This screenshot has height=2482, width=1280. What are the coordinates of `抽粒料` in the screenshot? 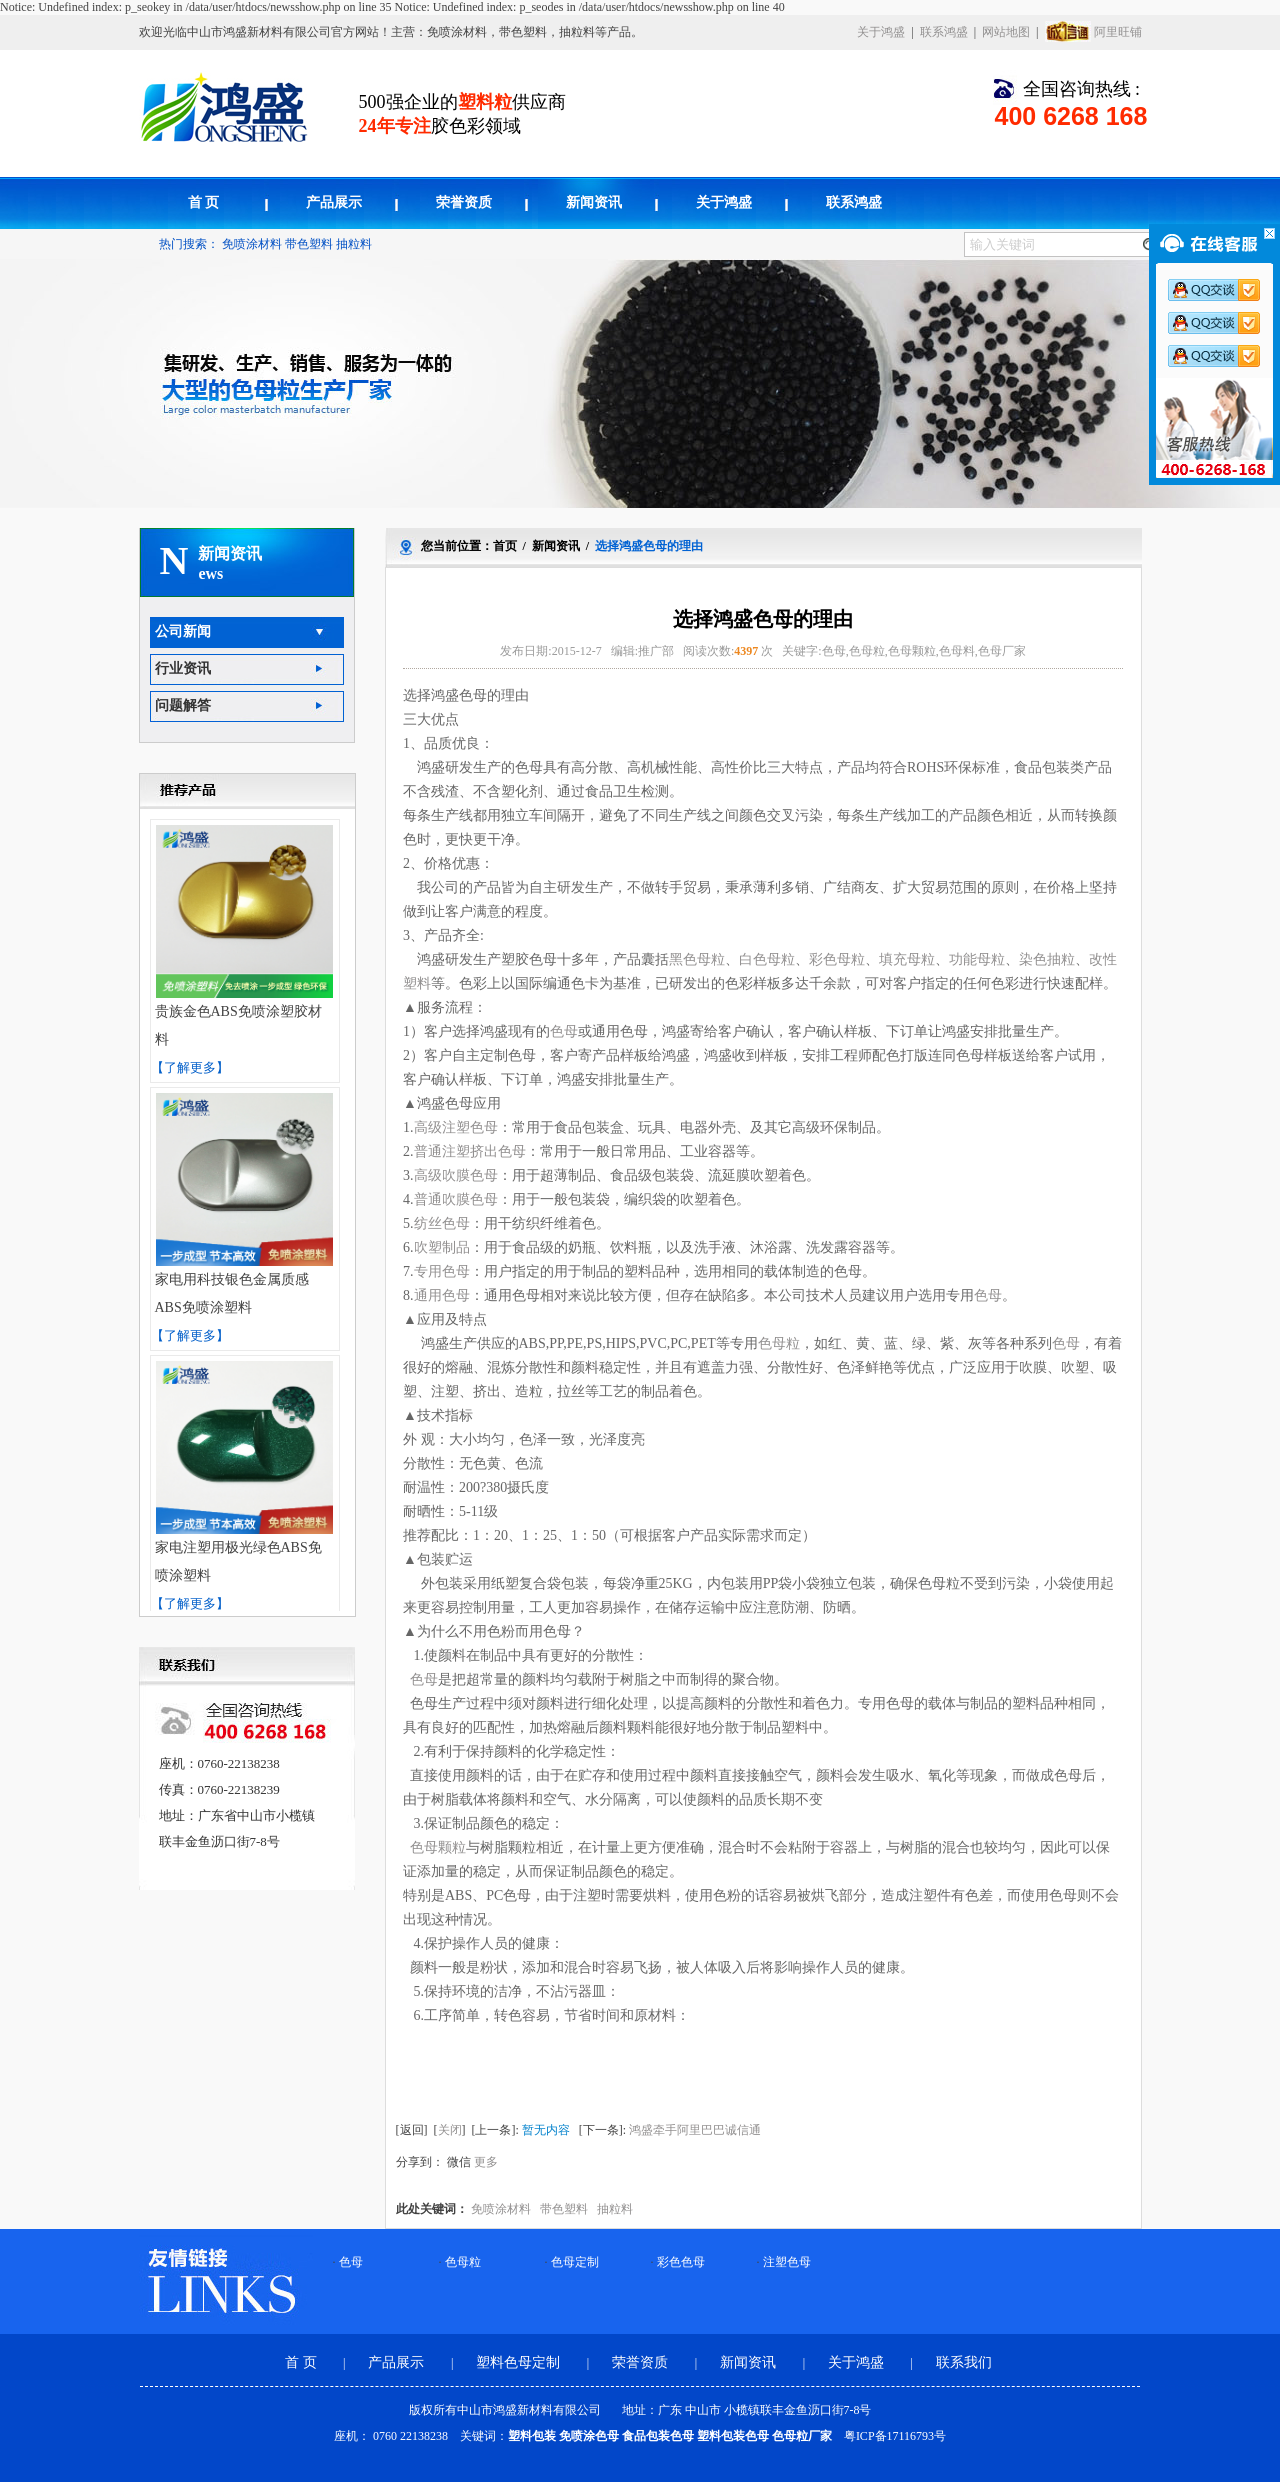 It's located at (354, 244).